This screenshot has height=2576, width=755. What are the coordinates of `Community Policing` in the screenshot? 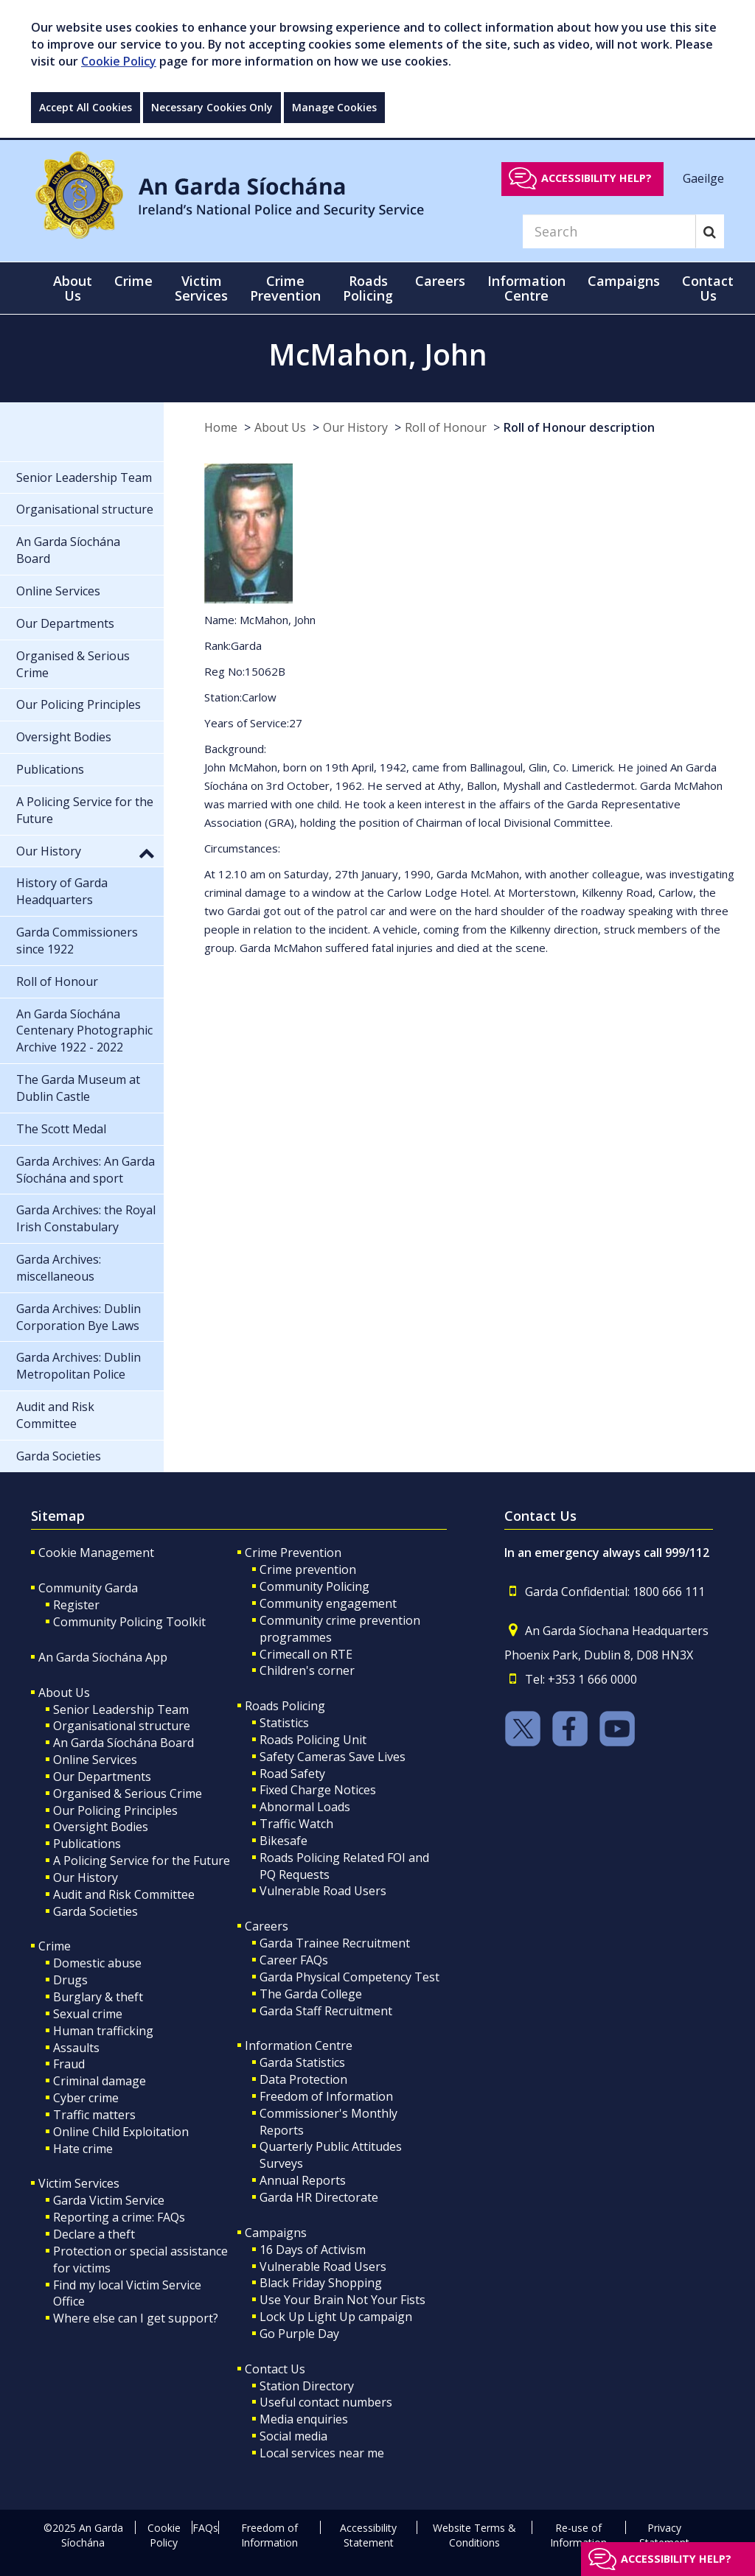 It's located at (314, 1586).